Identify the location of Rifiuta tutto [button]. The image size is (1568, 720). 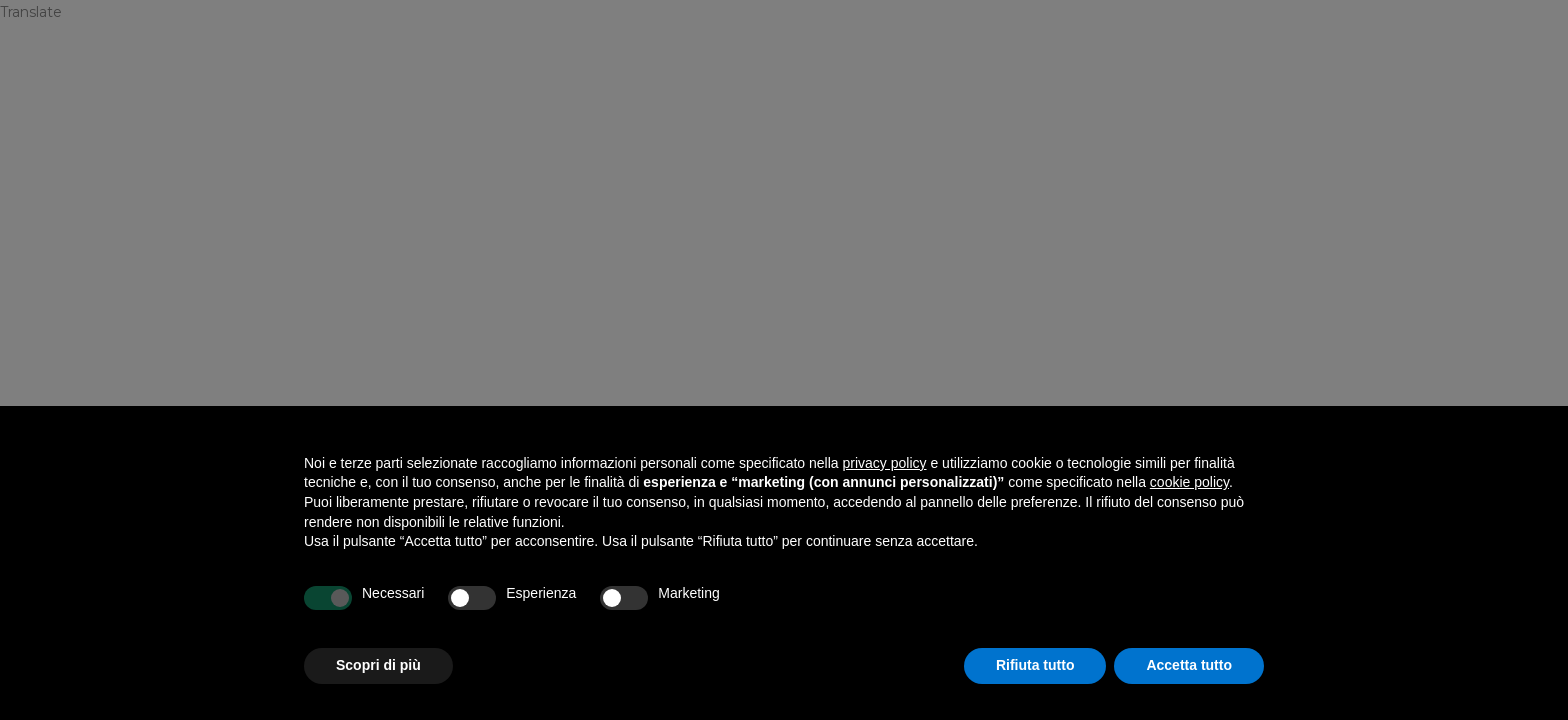
(1035, 665).